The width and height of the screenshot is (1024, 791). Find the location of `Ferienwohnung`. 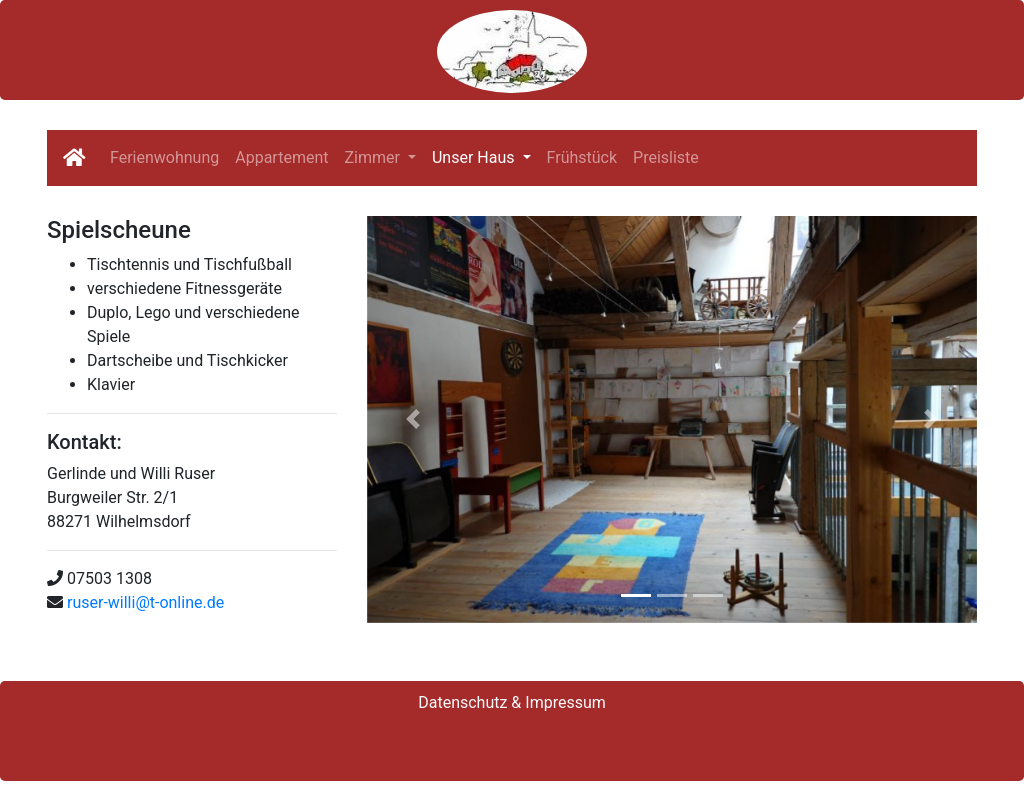

Ferienwohnung is located at coordinates (164, 157).